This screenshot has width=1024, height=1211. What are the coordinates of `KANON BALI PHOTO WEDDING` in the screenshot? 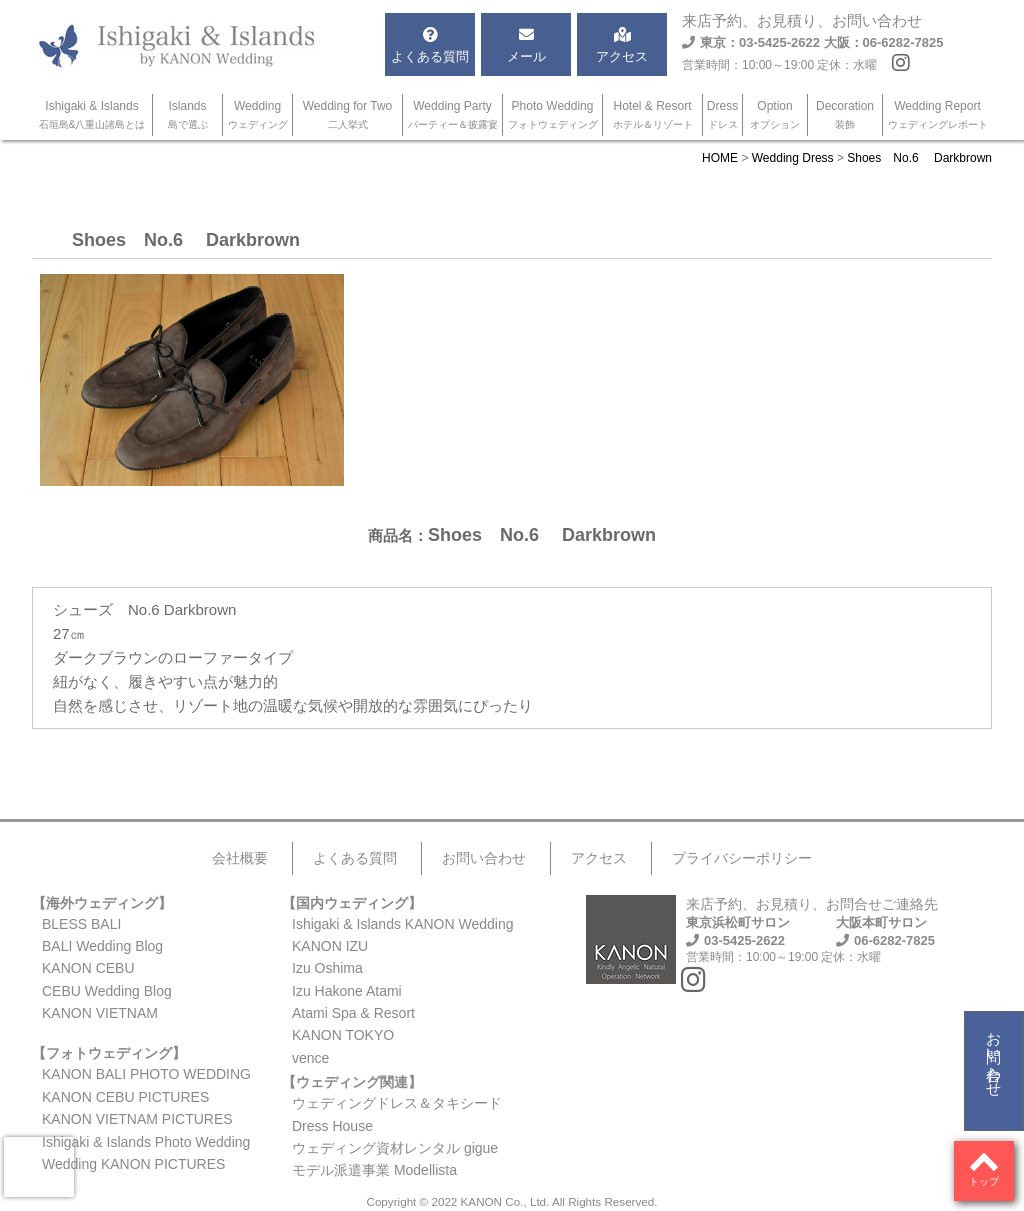 It's located at (146, 1074).